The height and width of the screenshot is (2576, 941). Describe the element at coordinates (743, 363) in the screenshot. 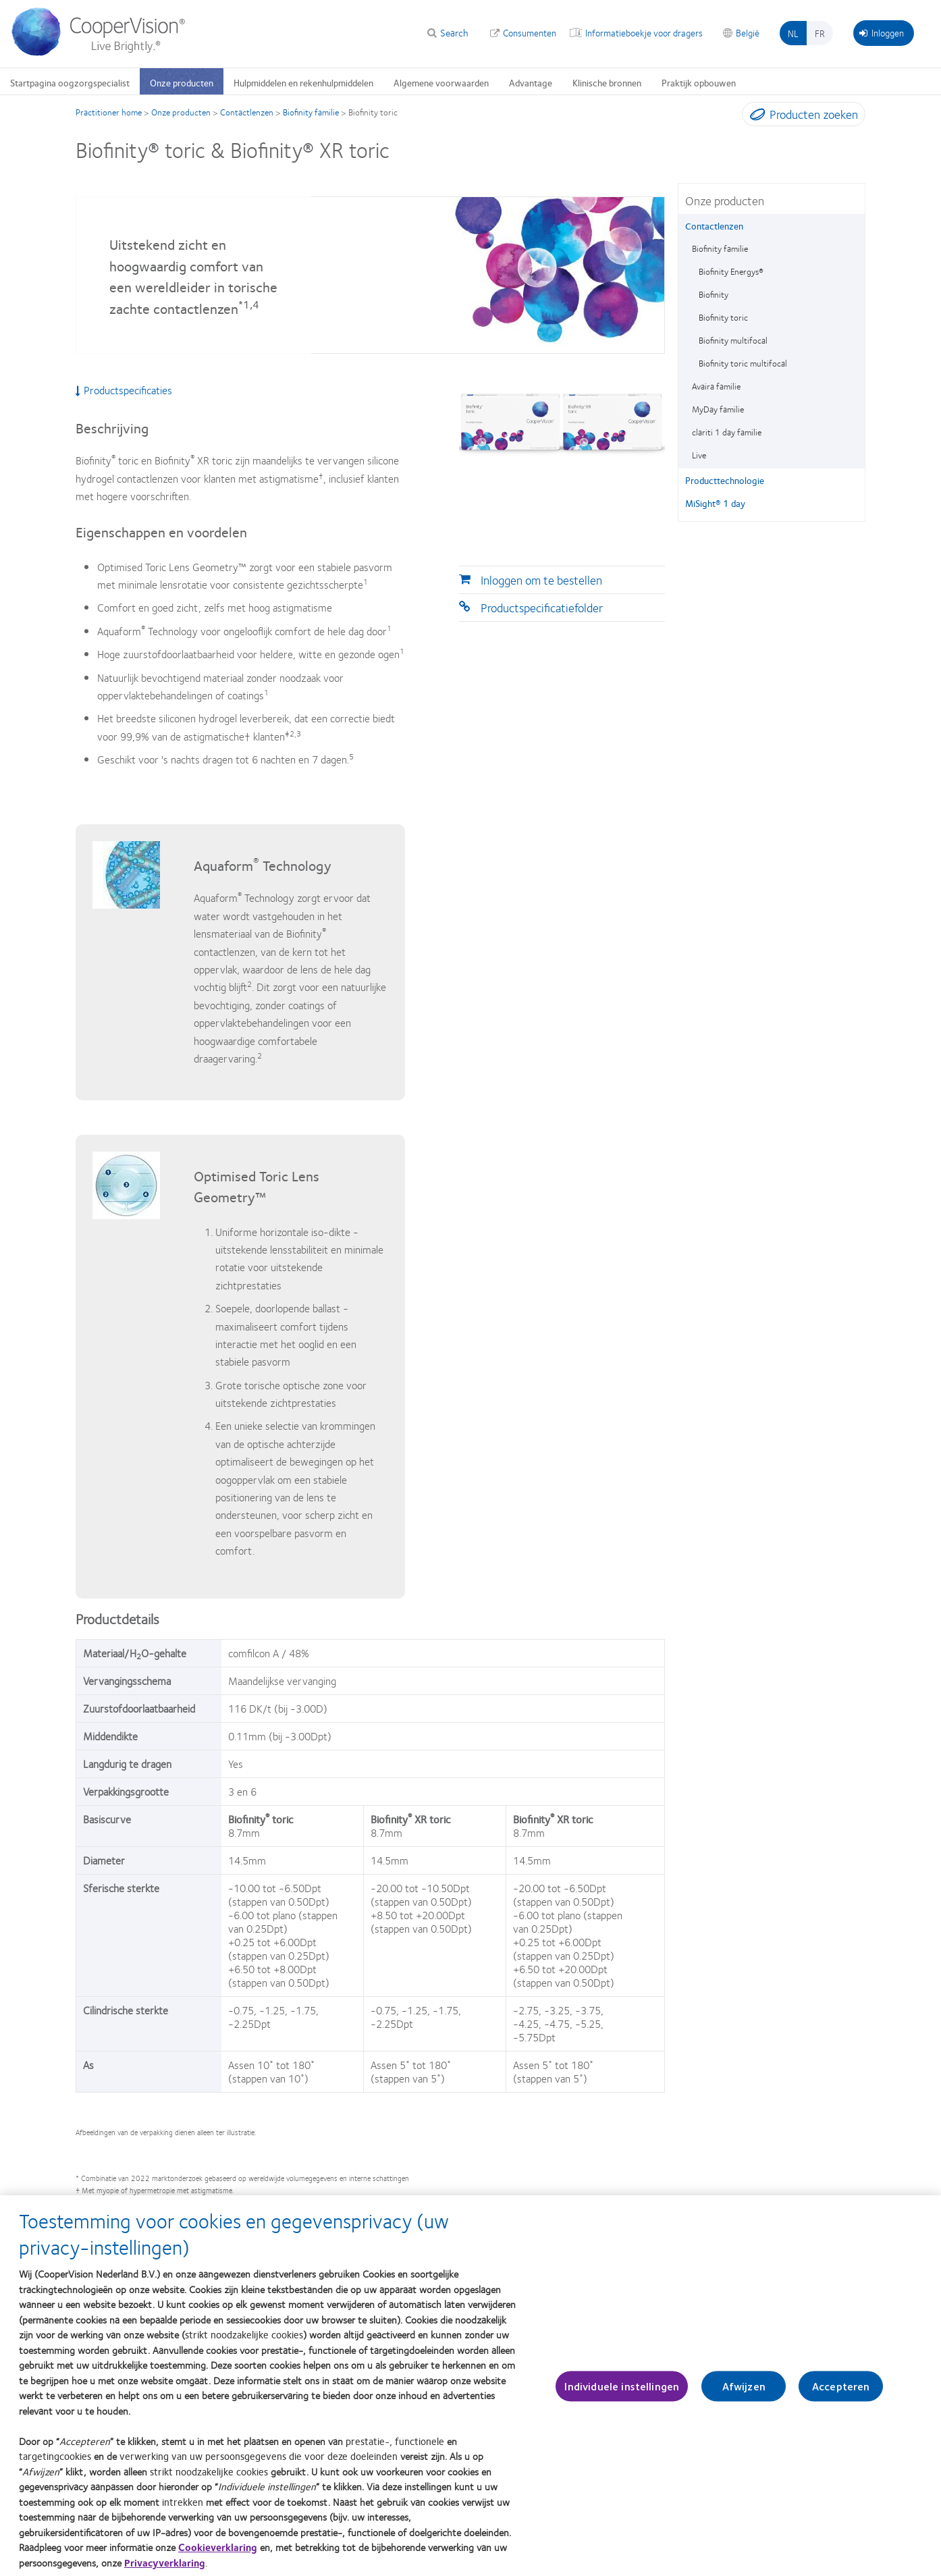

I see `Biofinity toric multifocal` at that location.